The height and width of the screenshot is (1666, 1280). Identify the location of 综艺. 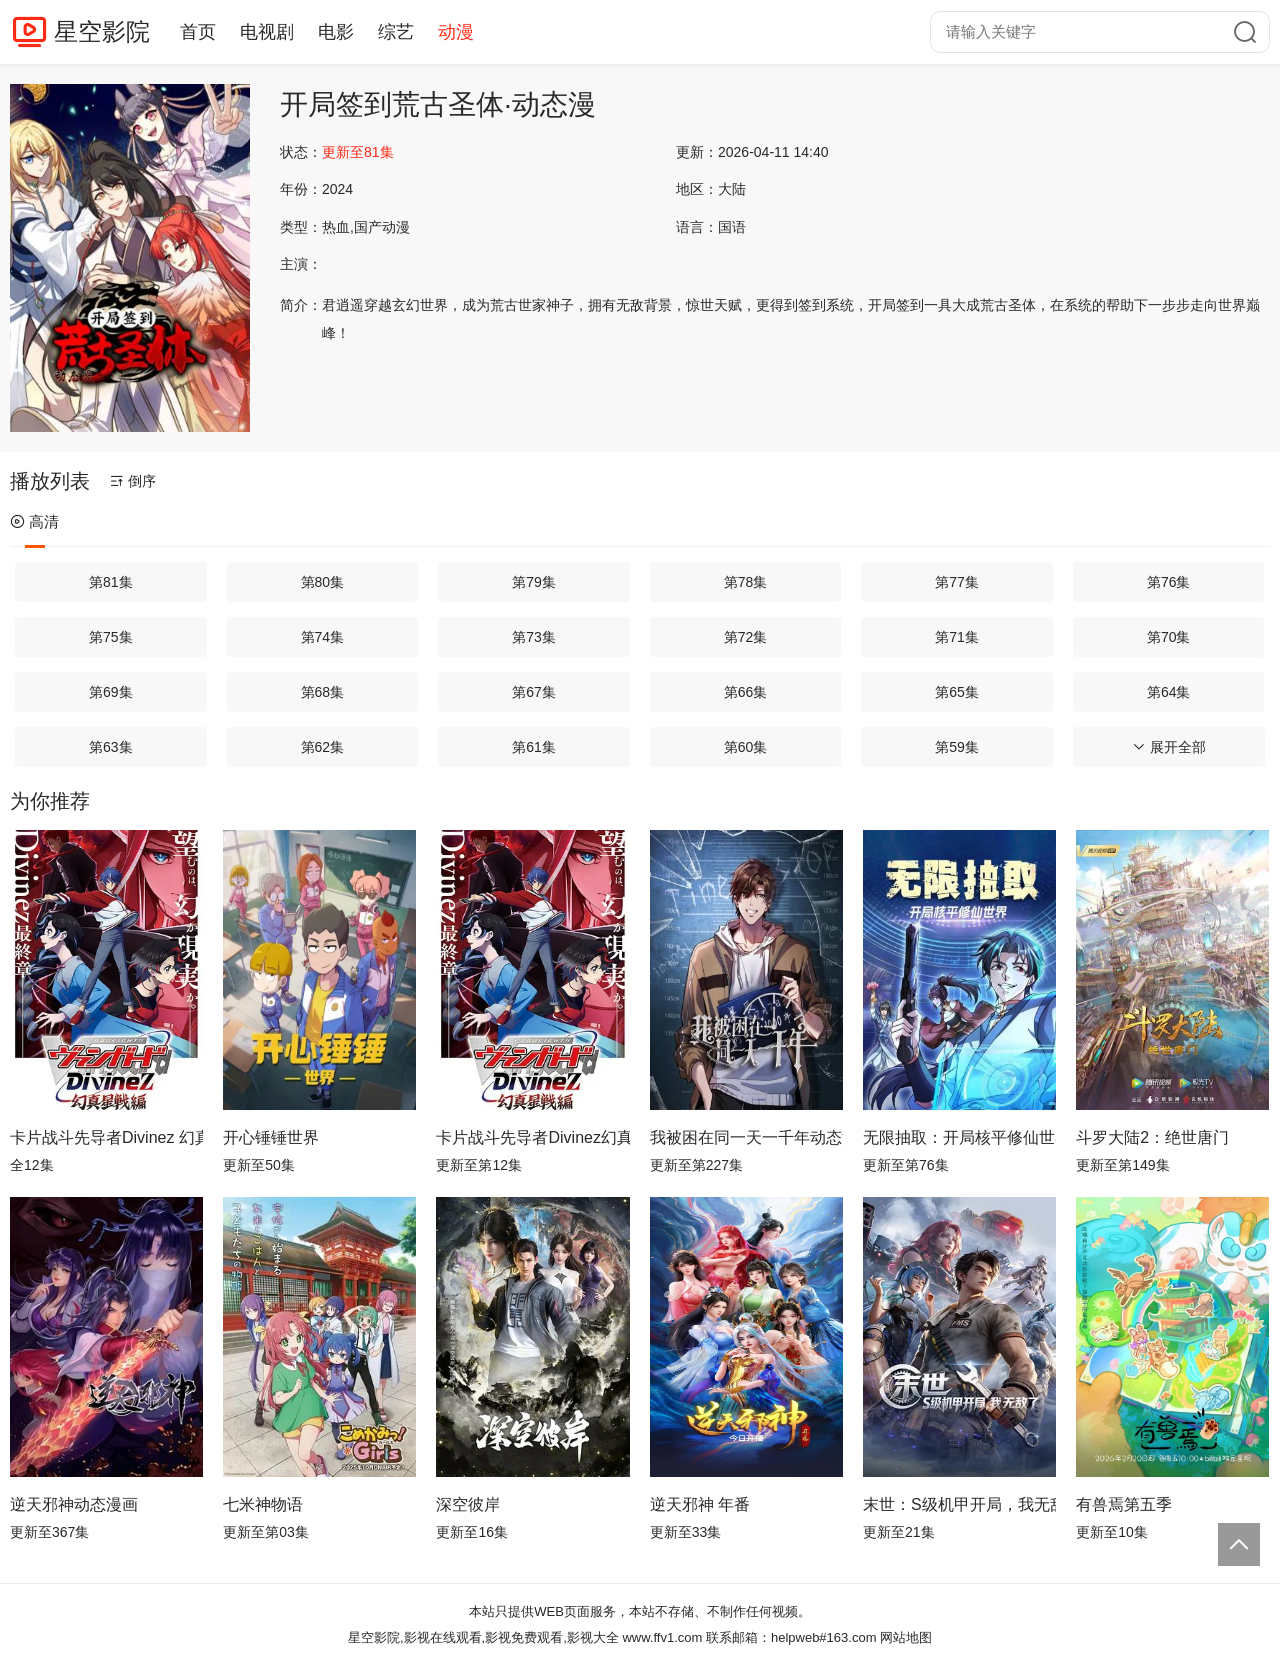
(396, 32).